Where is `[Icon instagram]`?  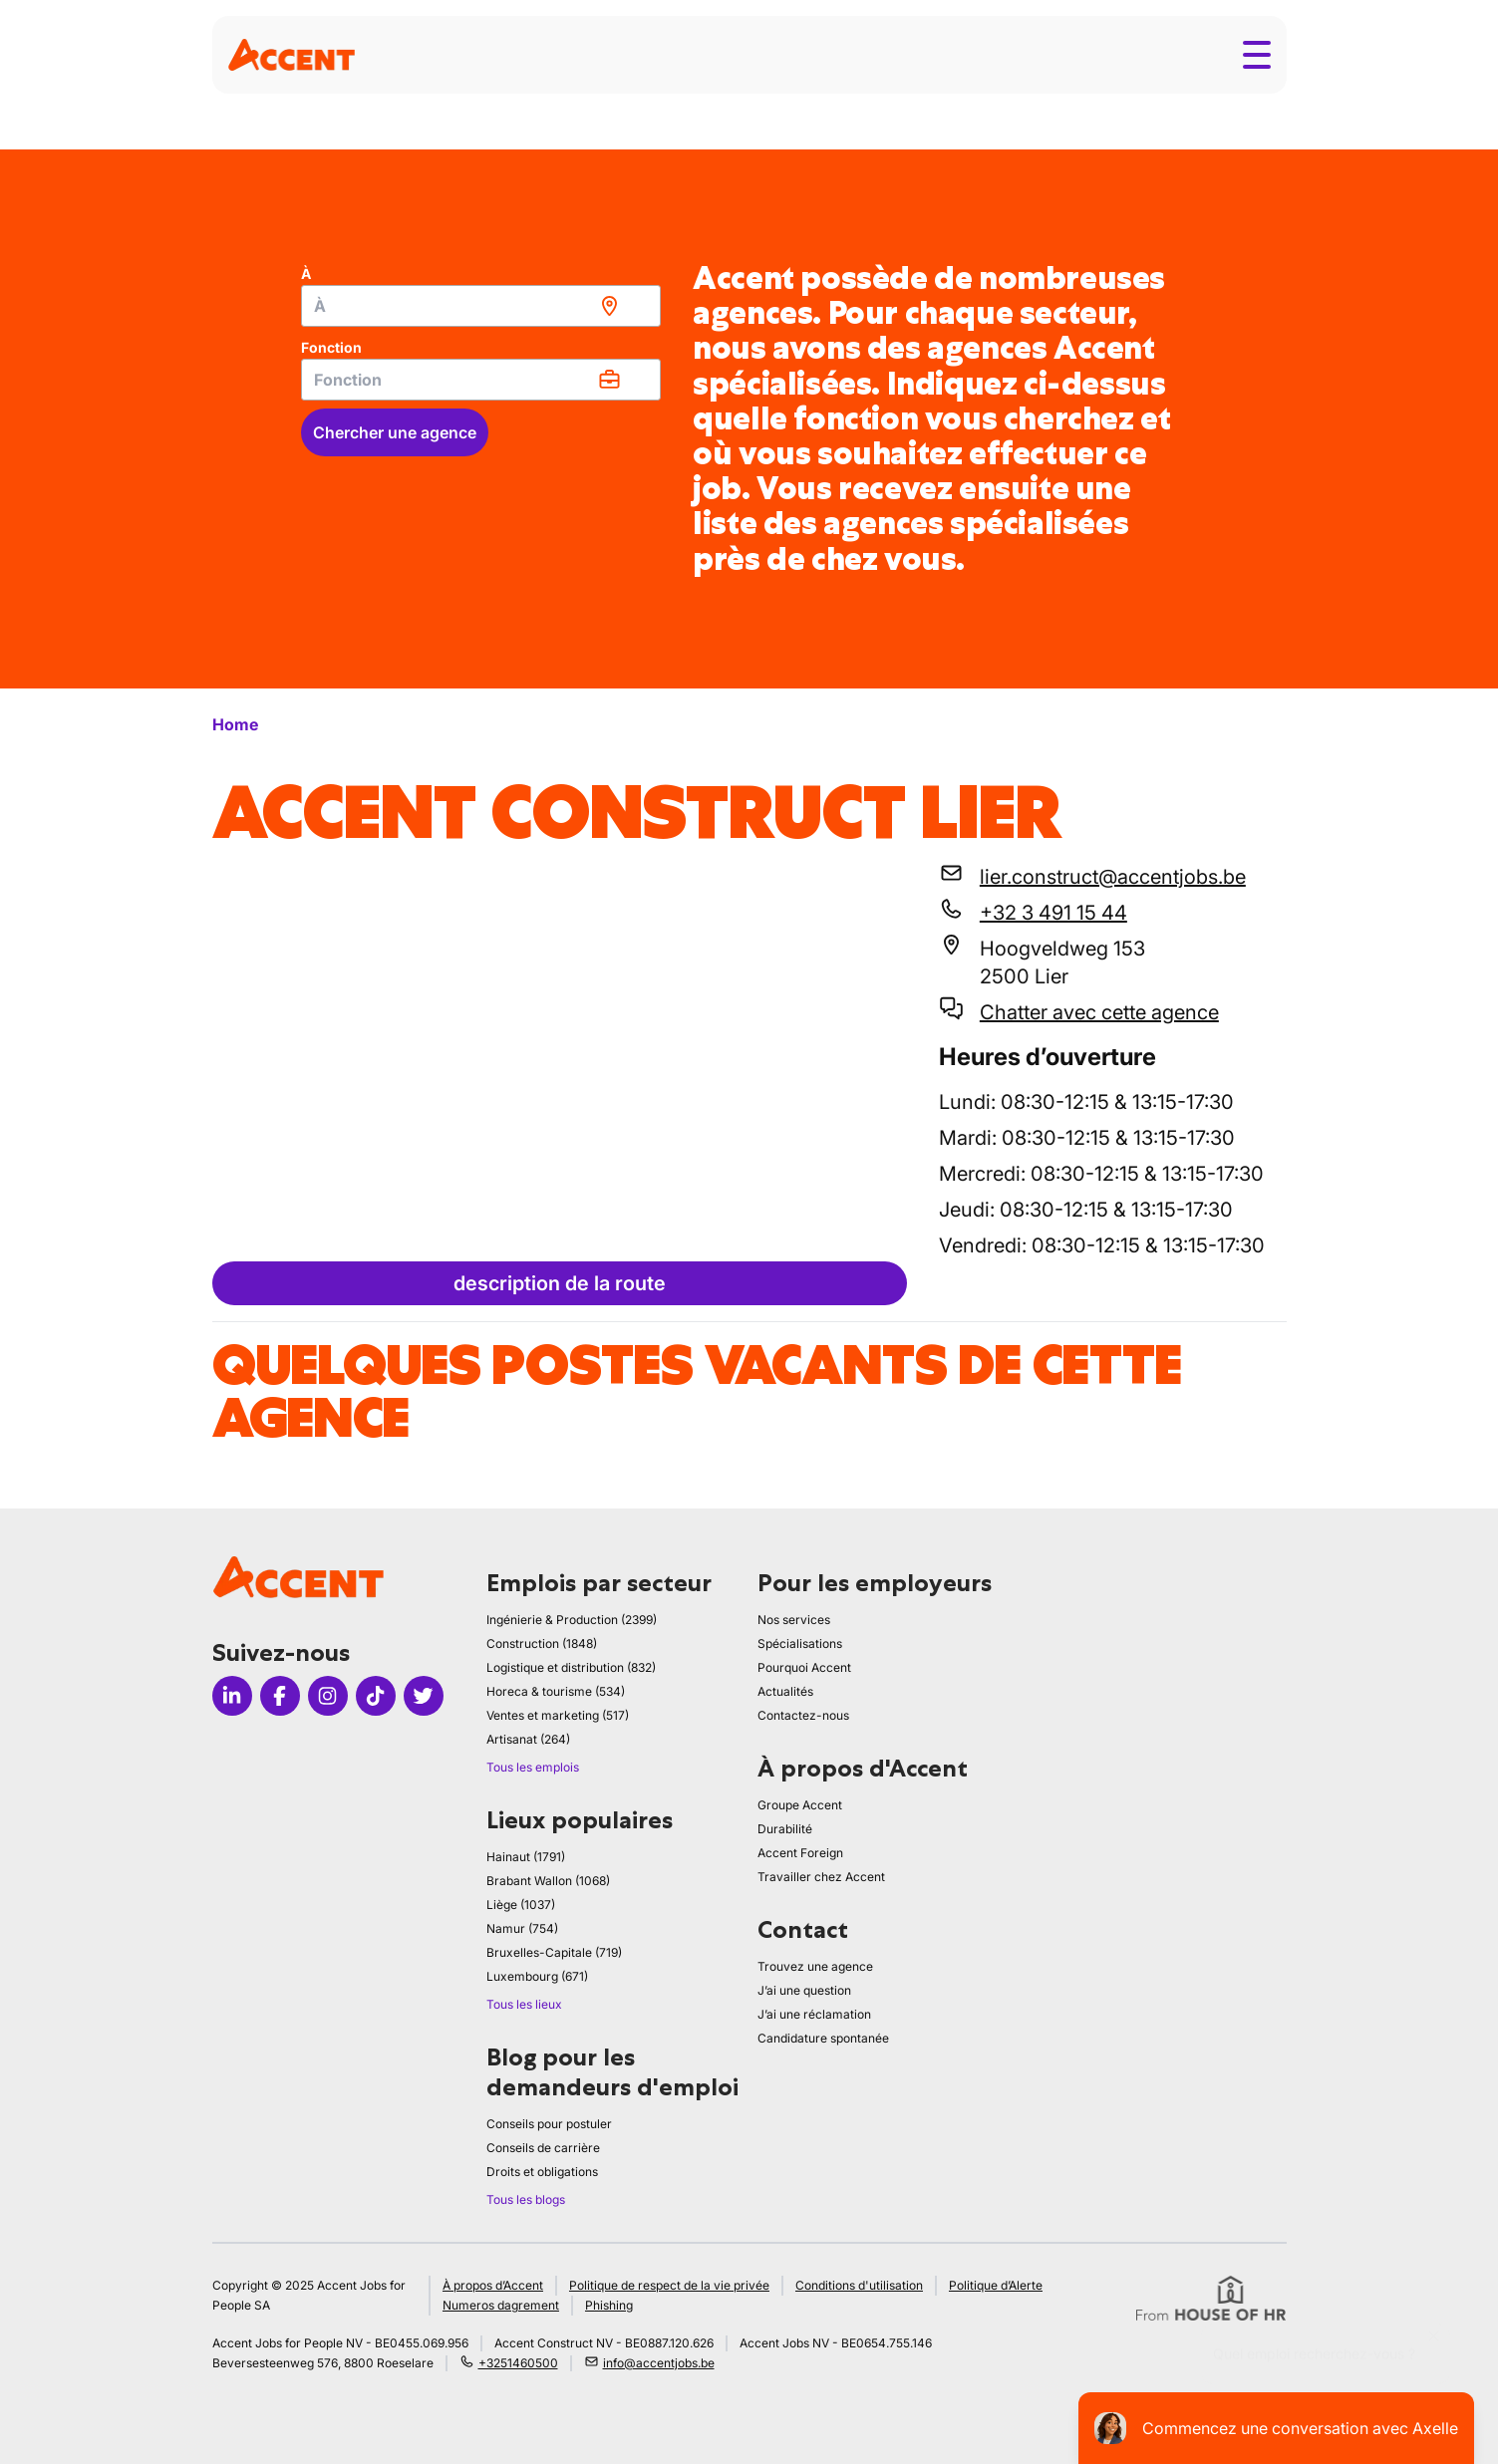
[Icon instagram] is located at coordinates (328, 1696).